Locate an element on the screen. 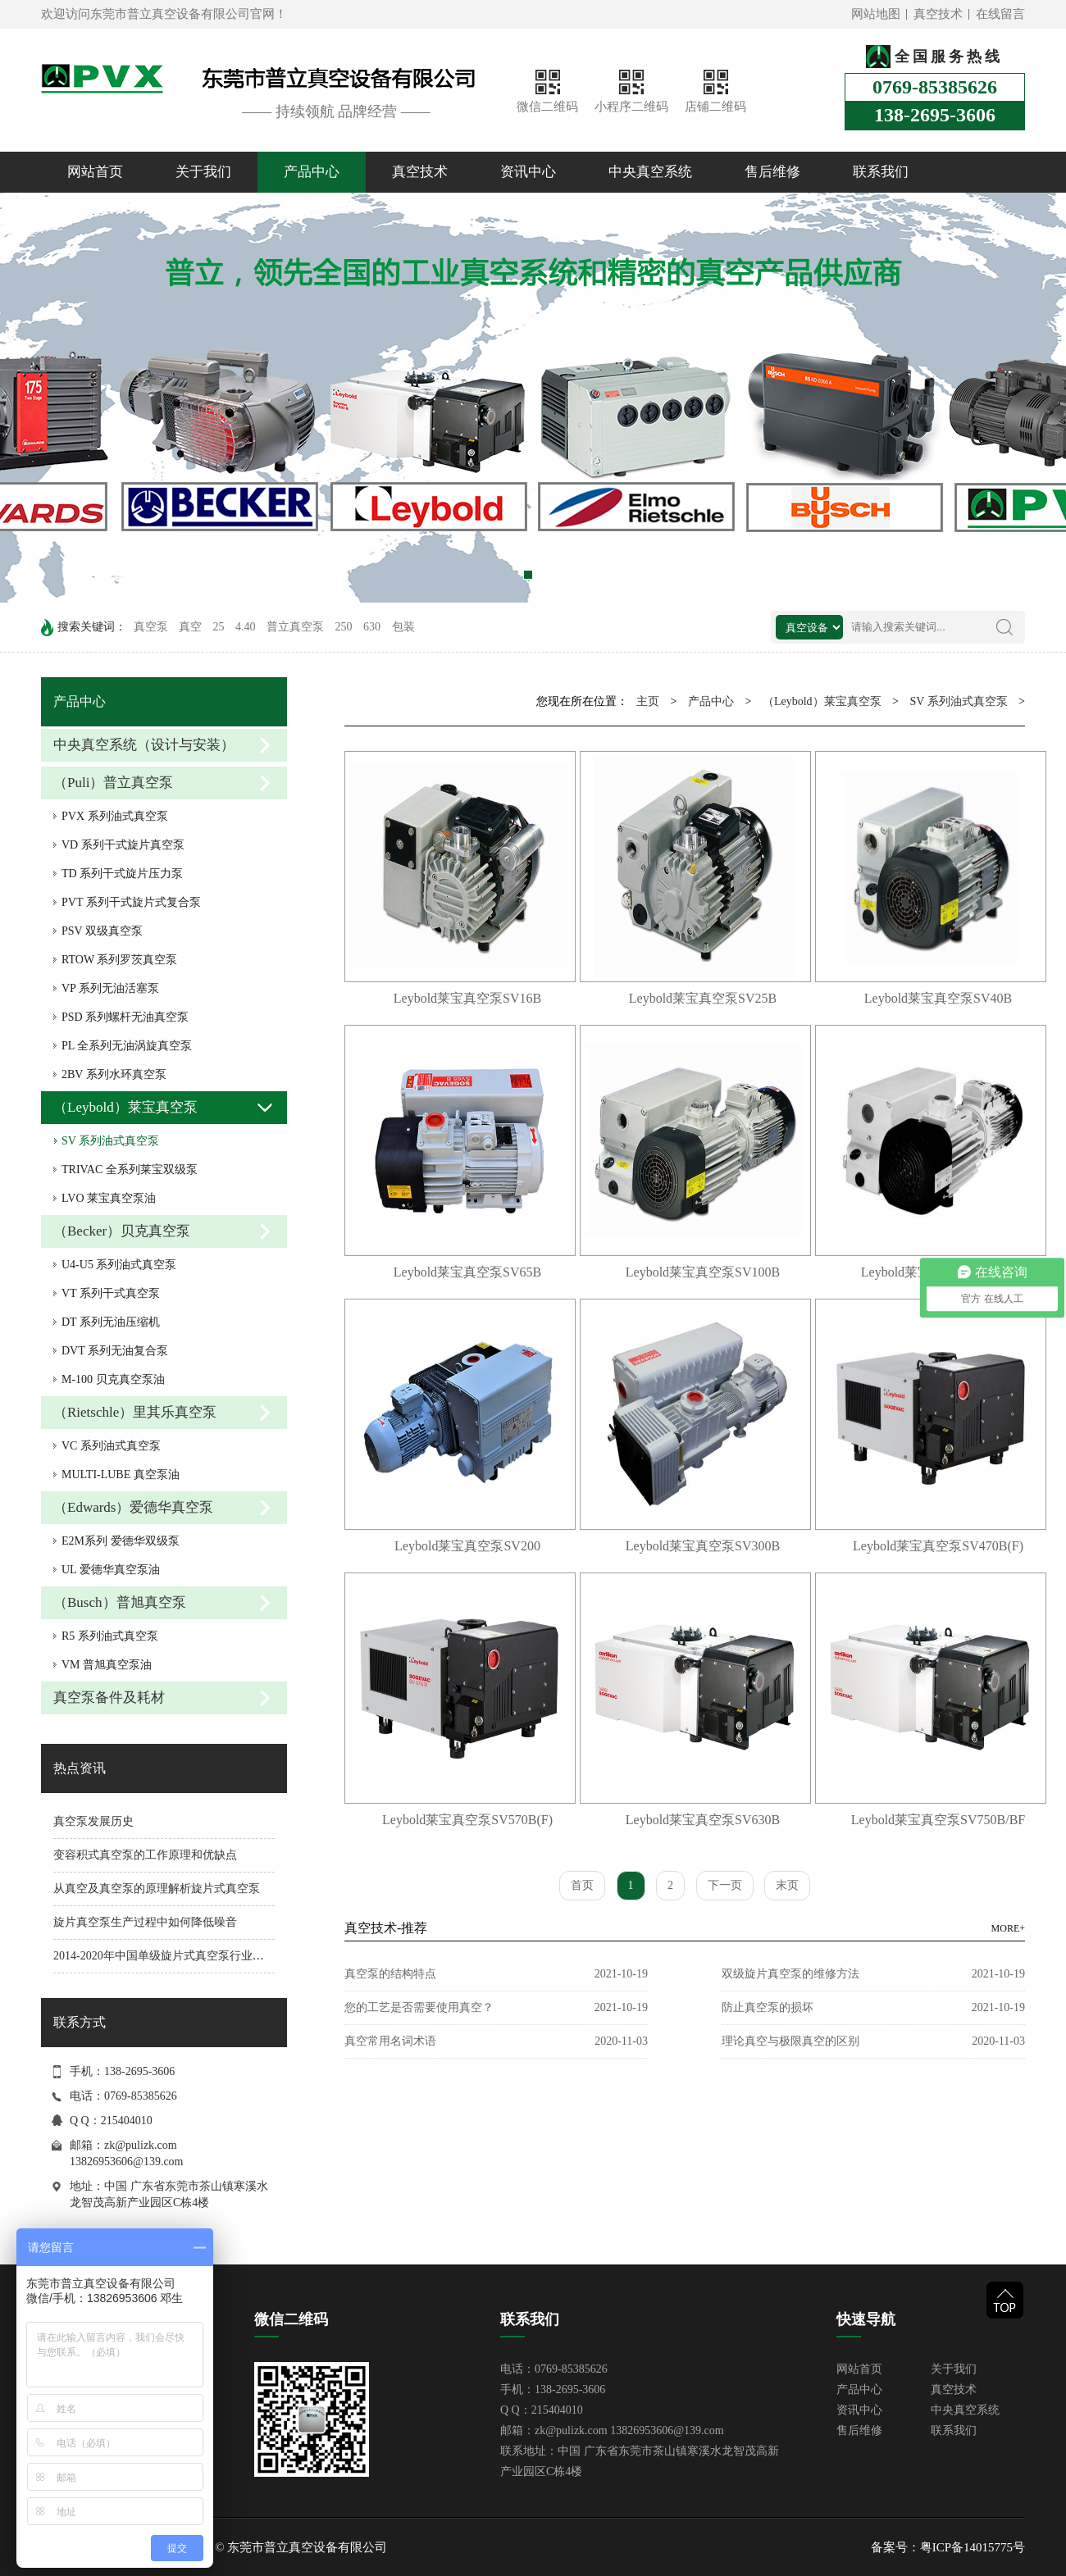 This screenshot has width=1066, height=2576. 末页 is located at coordinates (787, 1885).